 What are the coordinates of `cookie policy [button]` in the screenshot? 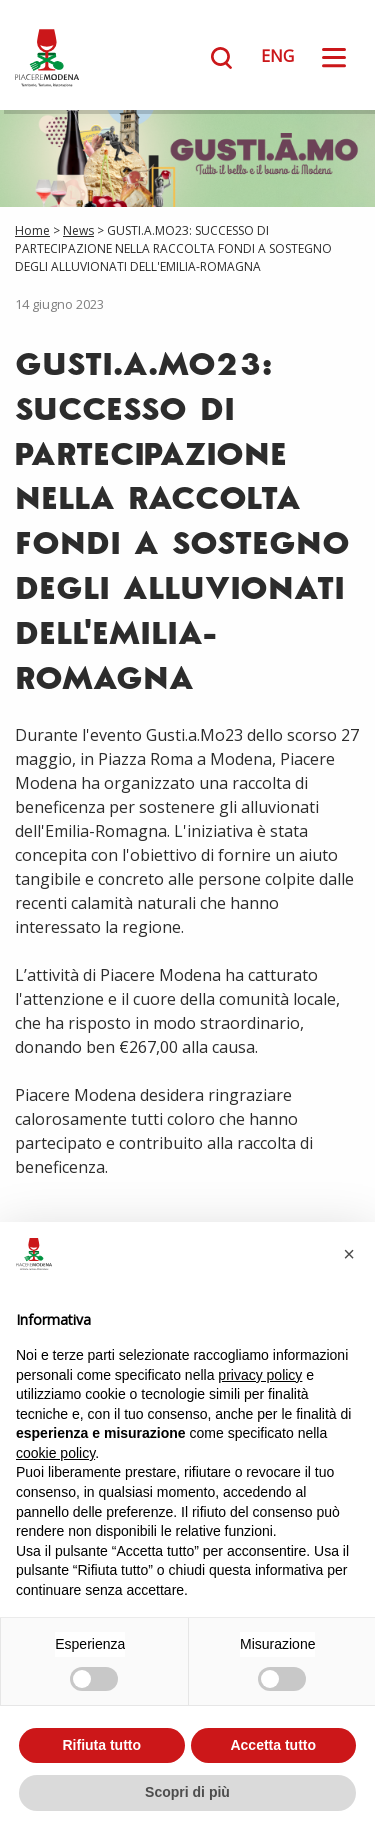 It's located at (55, 1453).